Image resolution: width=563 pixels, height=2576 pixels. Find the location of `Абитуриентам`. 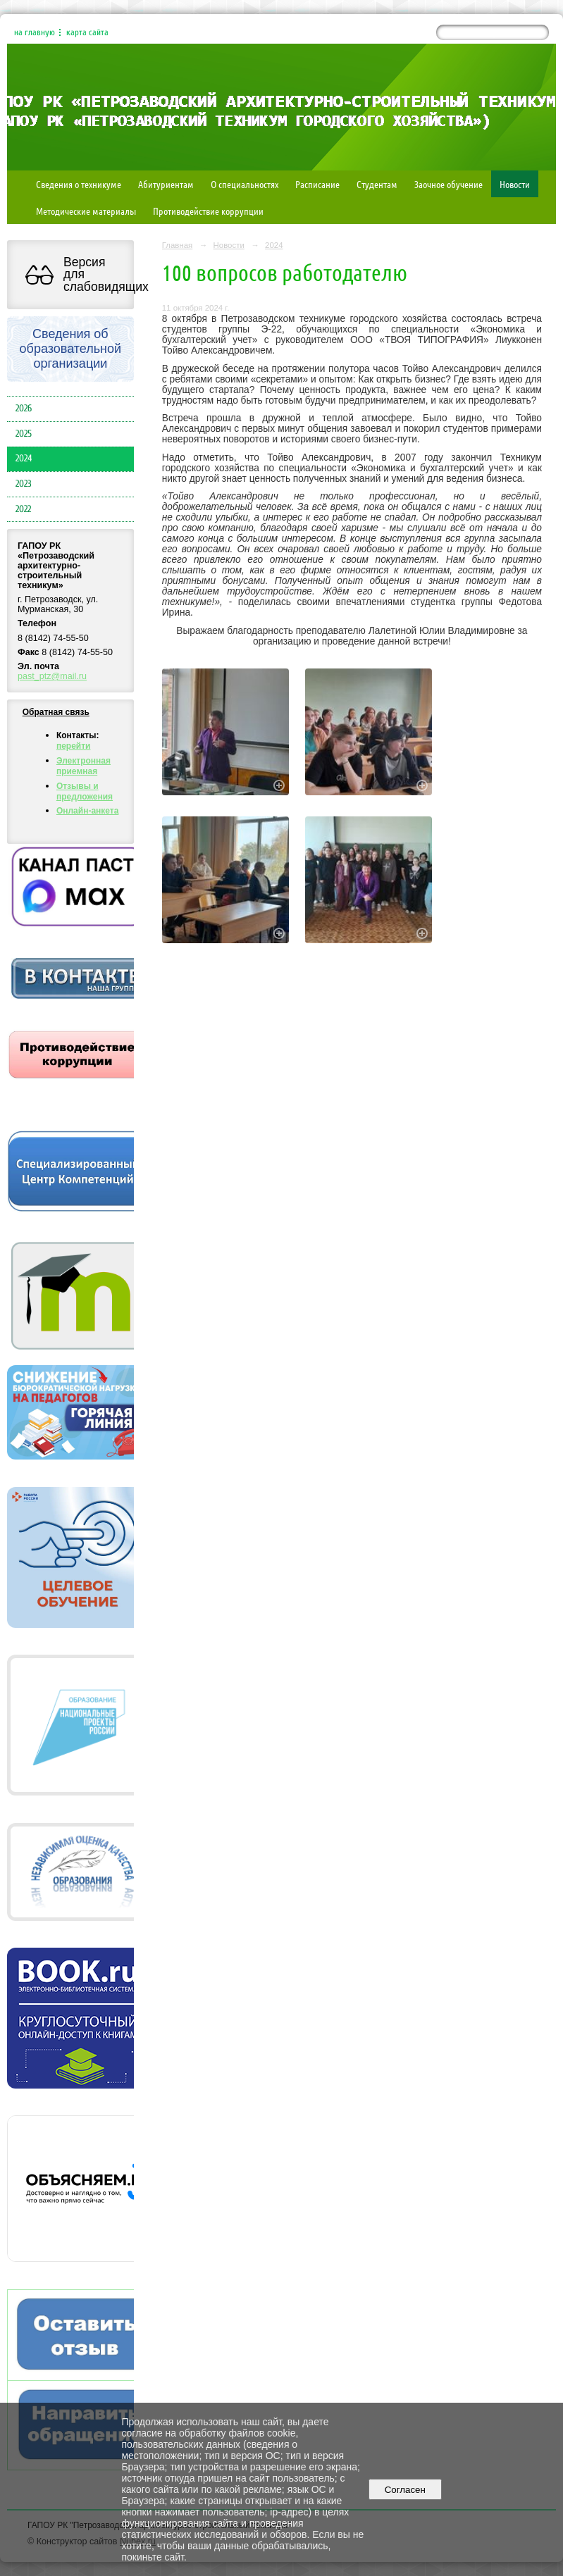

Абитуриентам is located at coordinates (166, 184).